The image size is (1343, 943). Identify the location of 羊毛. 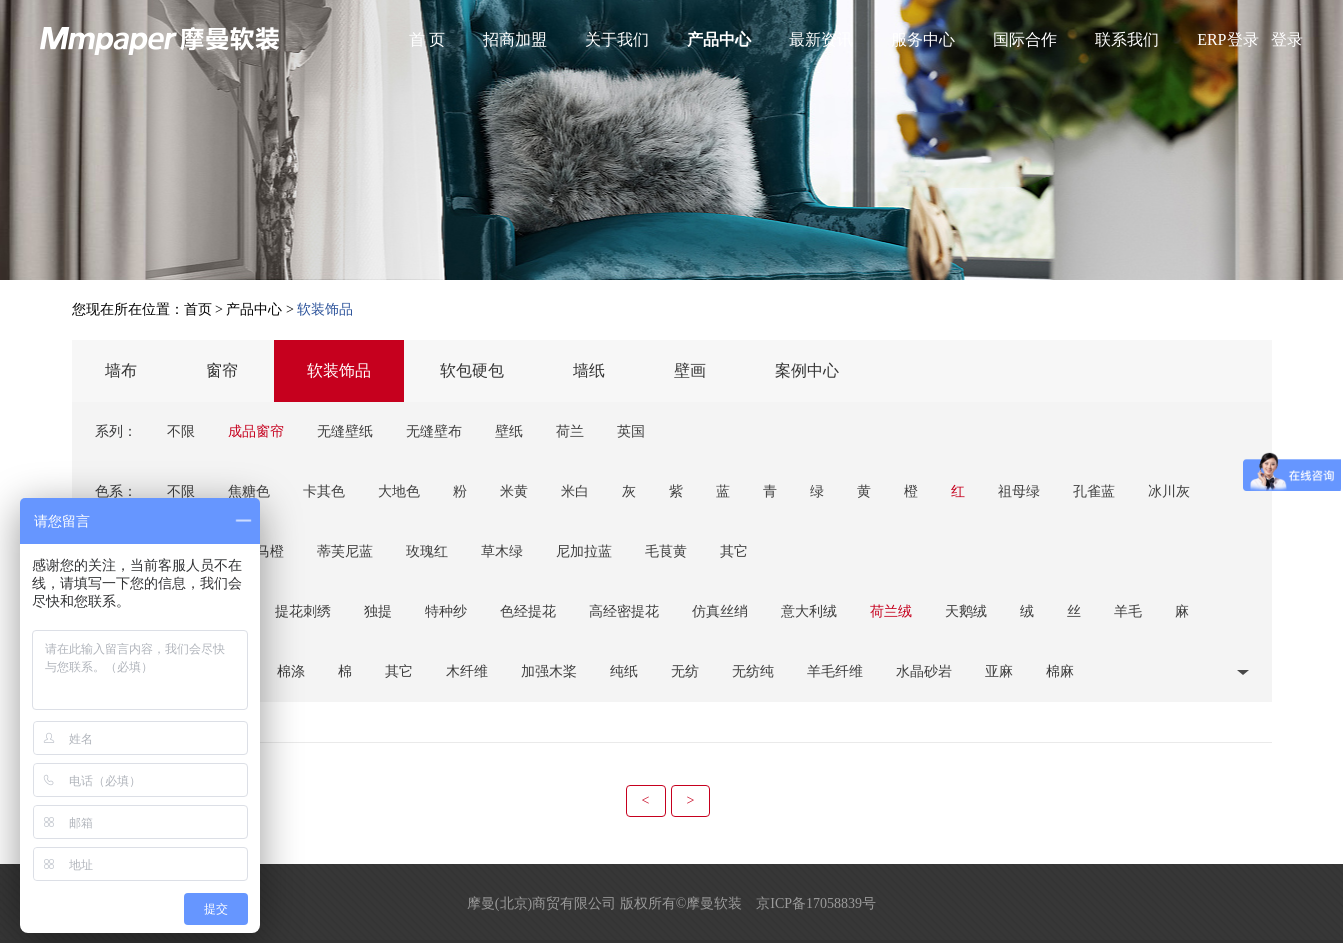
(1128, 611).